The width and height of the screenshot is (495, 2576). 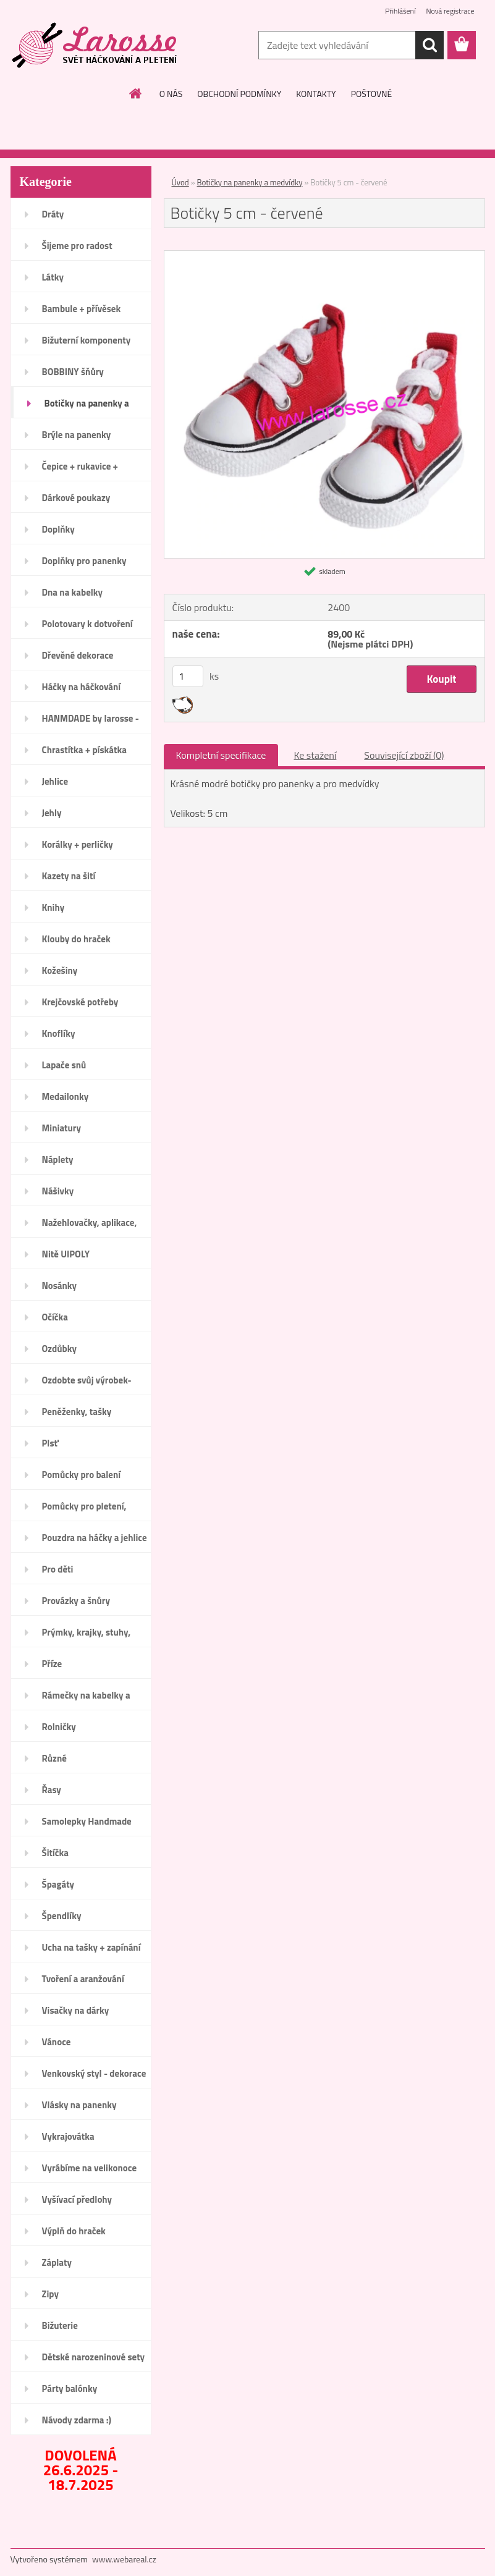 What do you see at coordinates (74, 2231) in the screenshot?
I see `Výplň do hraček` at bounding box center [74, 2231].